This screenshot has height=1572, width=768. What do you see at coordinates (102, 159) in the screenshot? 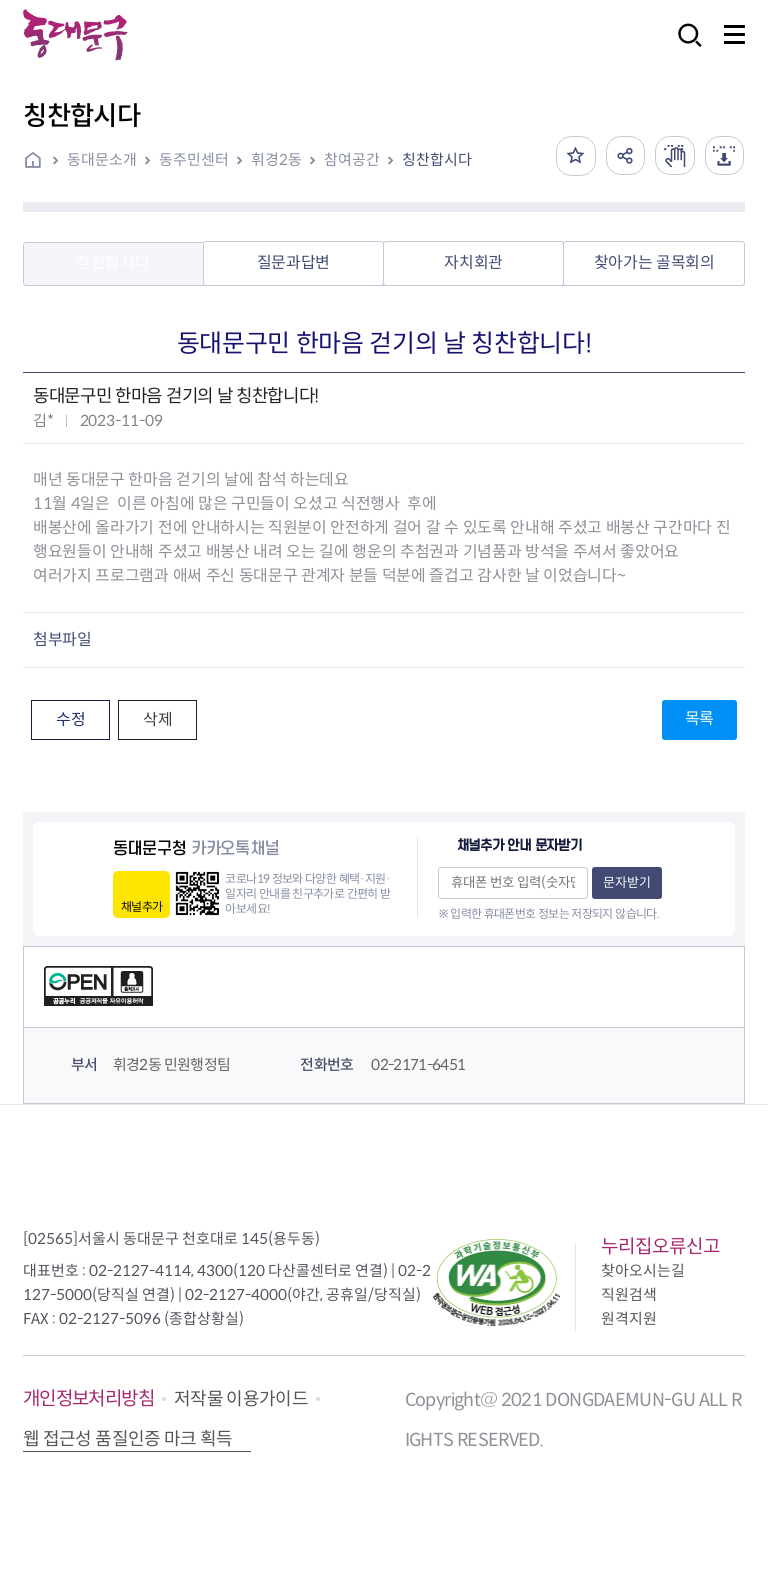
I see `동대문소개` at bounding box center [102, 159].